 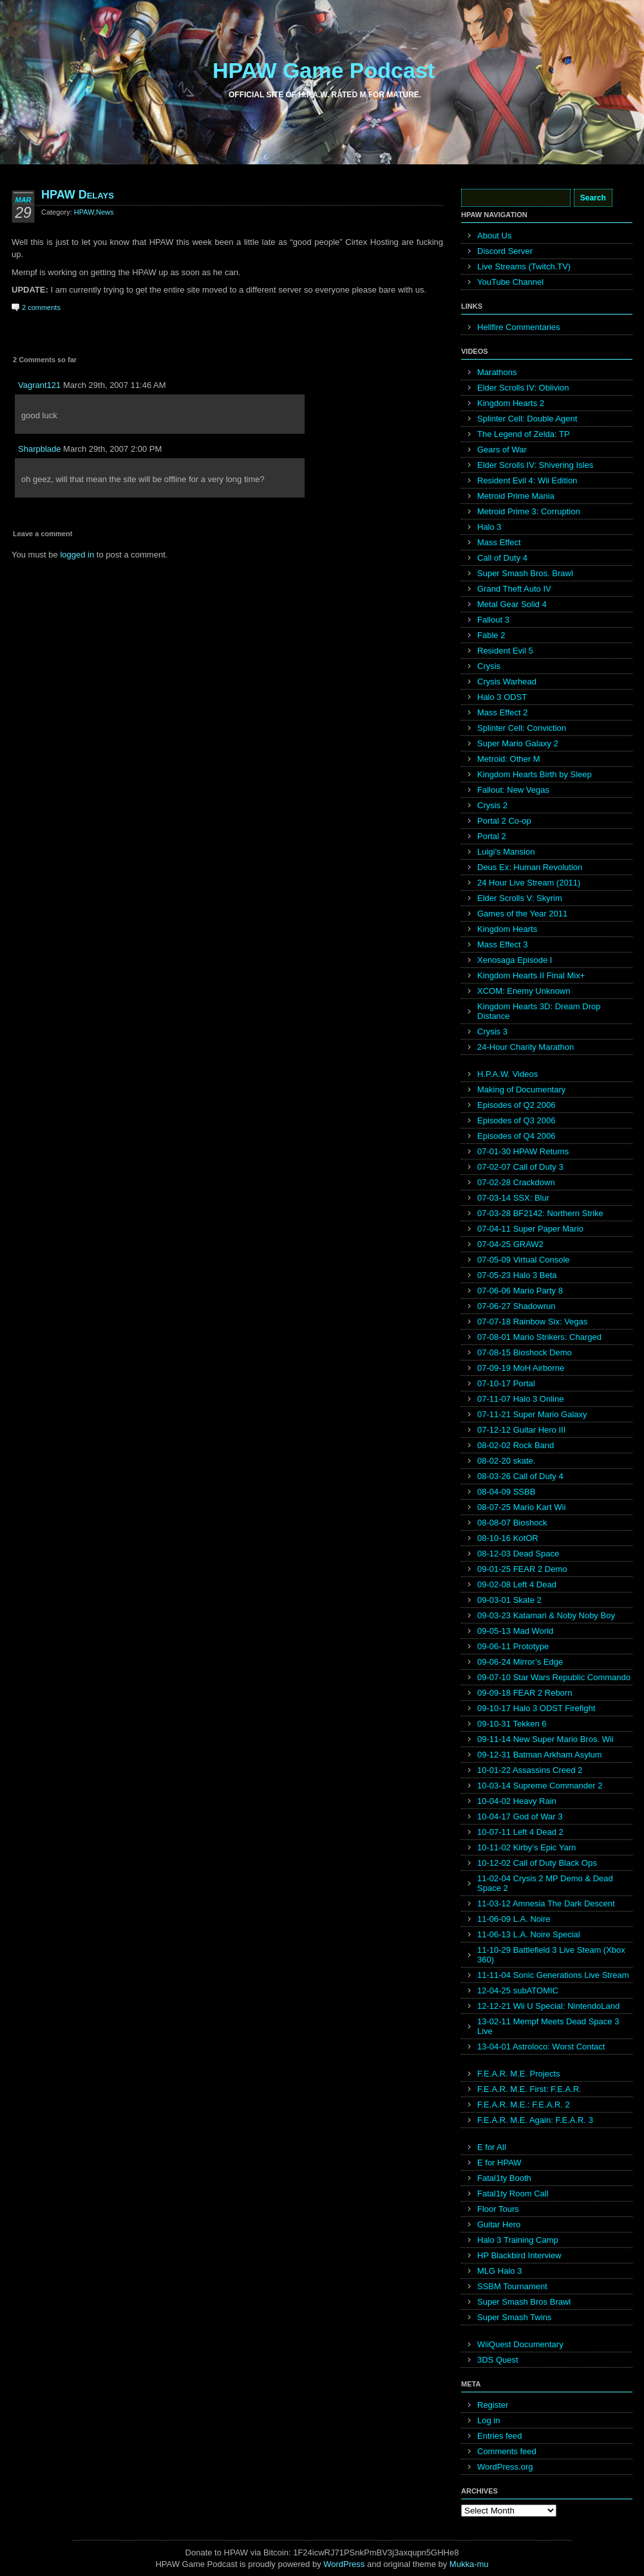 I want to click on 10-03-14 Supreme Commander 2, so click(x=539, y=1785).